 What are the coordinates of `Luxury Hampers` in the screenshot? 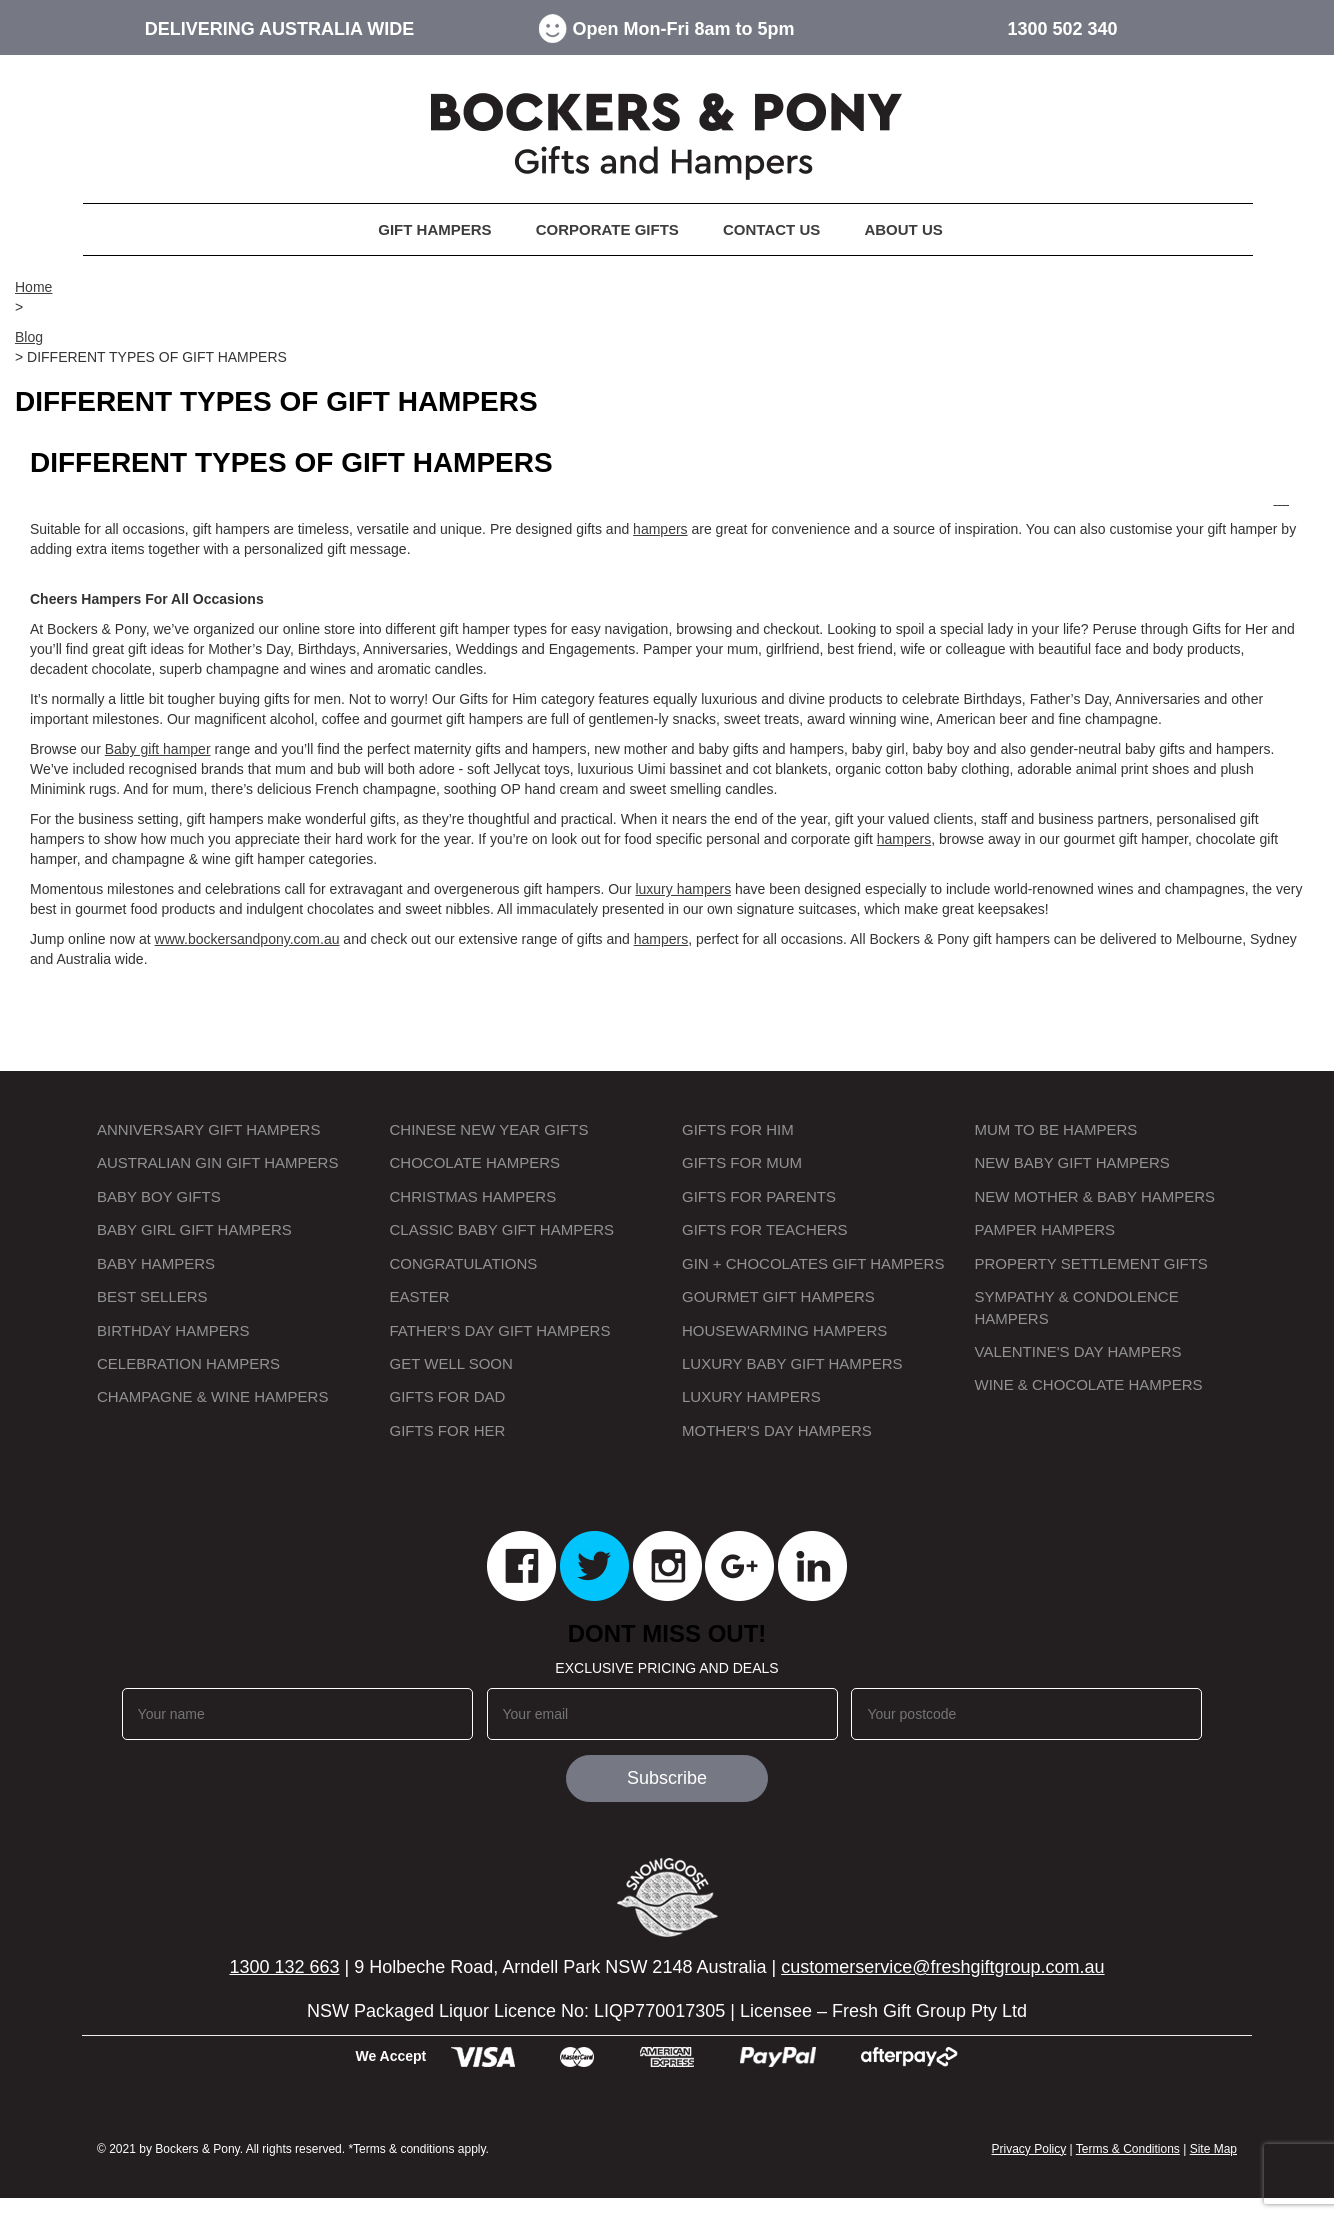 It's located at (751, 1396).